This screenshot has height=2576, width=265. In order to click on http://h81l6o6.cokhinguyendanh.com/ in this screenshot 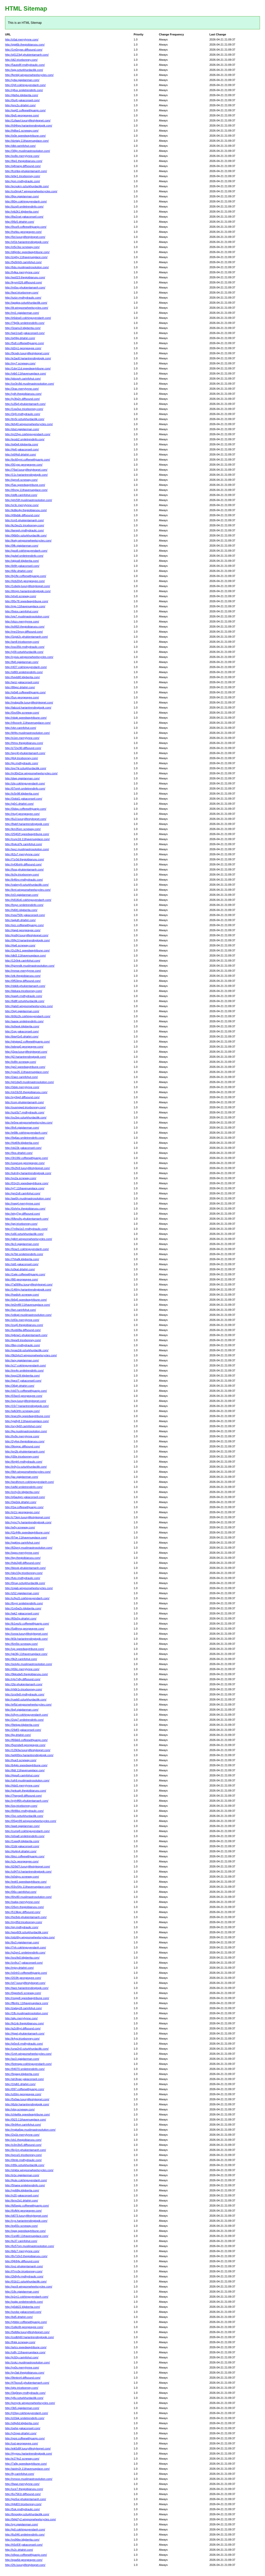, I will do `click(28, 899)`.